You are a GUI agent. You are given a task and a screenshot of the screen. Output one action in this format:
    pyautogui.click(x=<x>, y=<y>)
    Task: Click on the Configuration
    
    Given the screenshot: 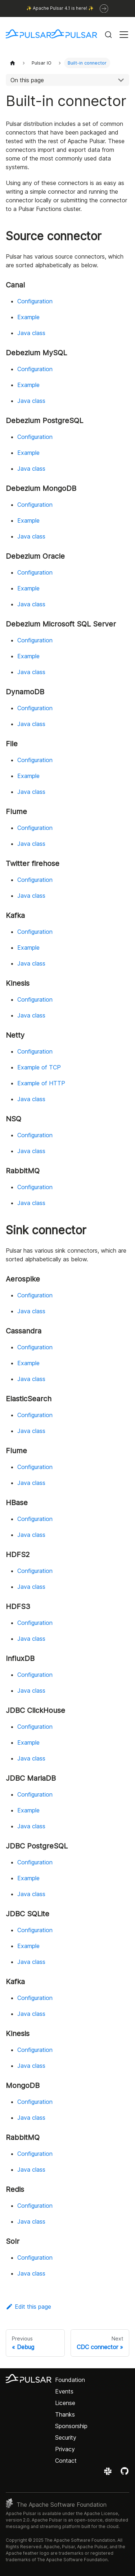 What is the action you would take?
    pyautogui.click(x=35, y=301)
    